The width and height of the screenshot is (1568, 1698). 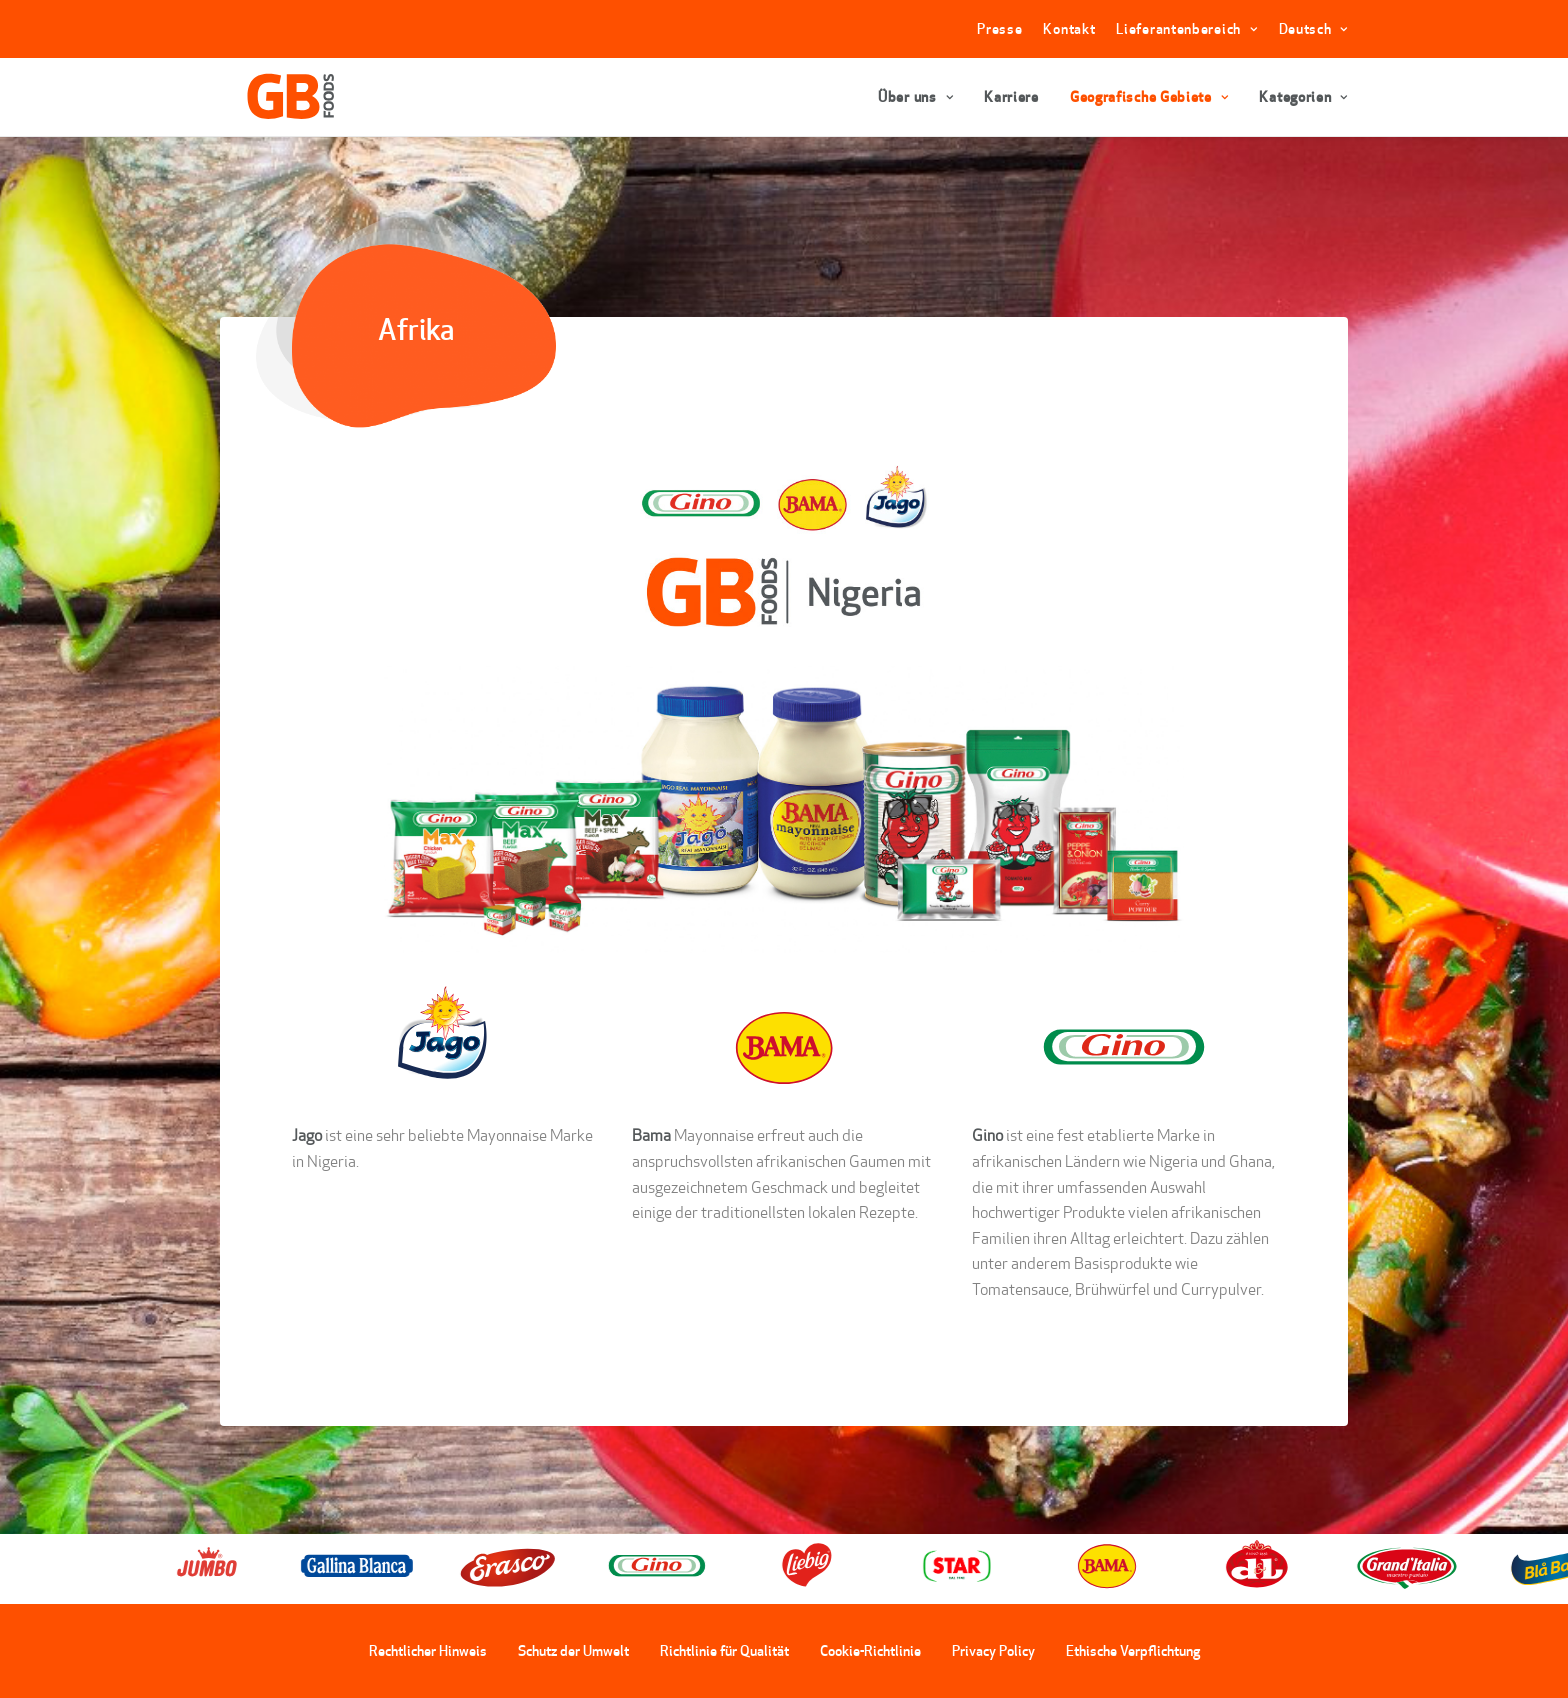 I want to click on Ethische Verpflichtung, so click(x=1133, y=1651).